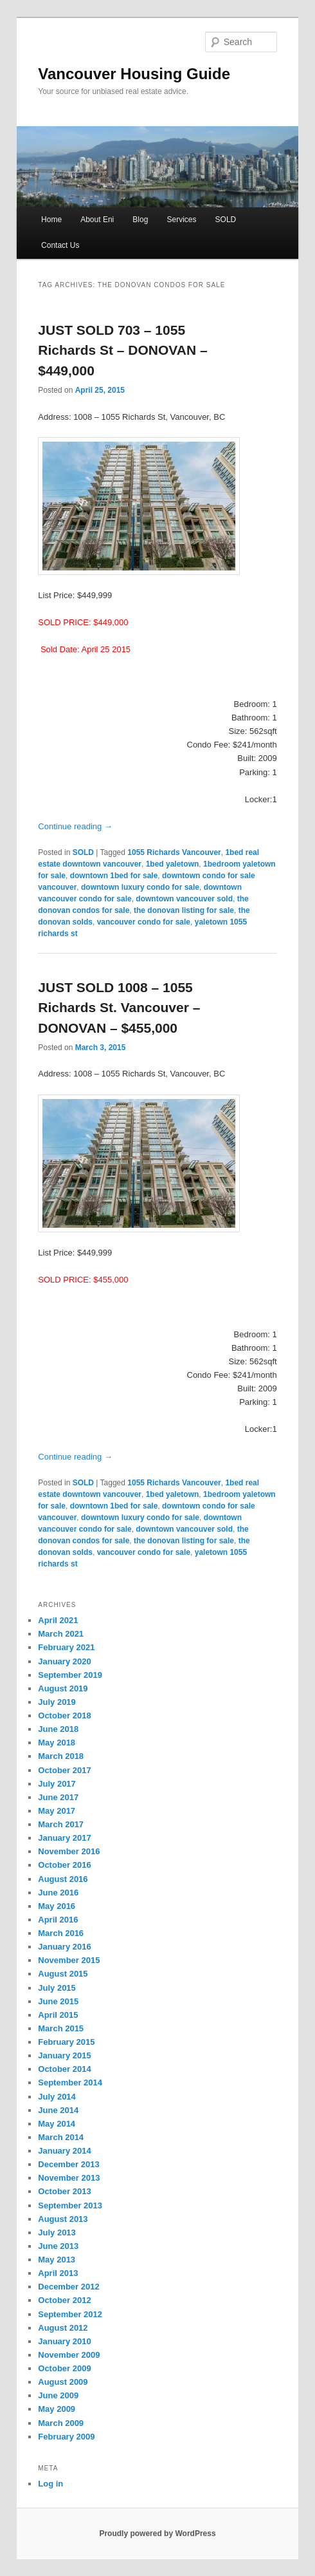  I want to click on October 2018, so click(64, 1715).